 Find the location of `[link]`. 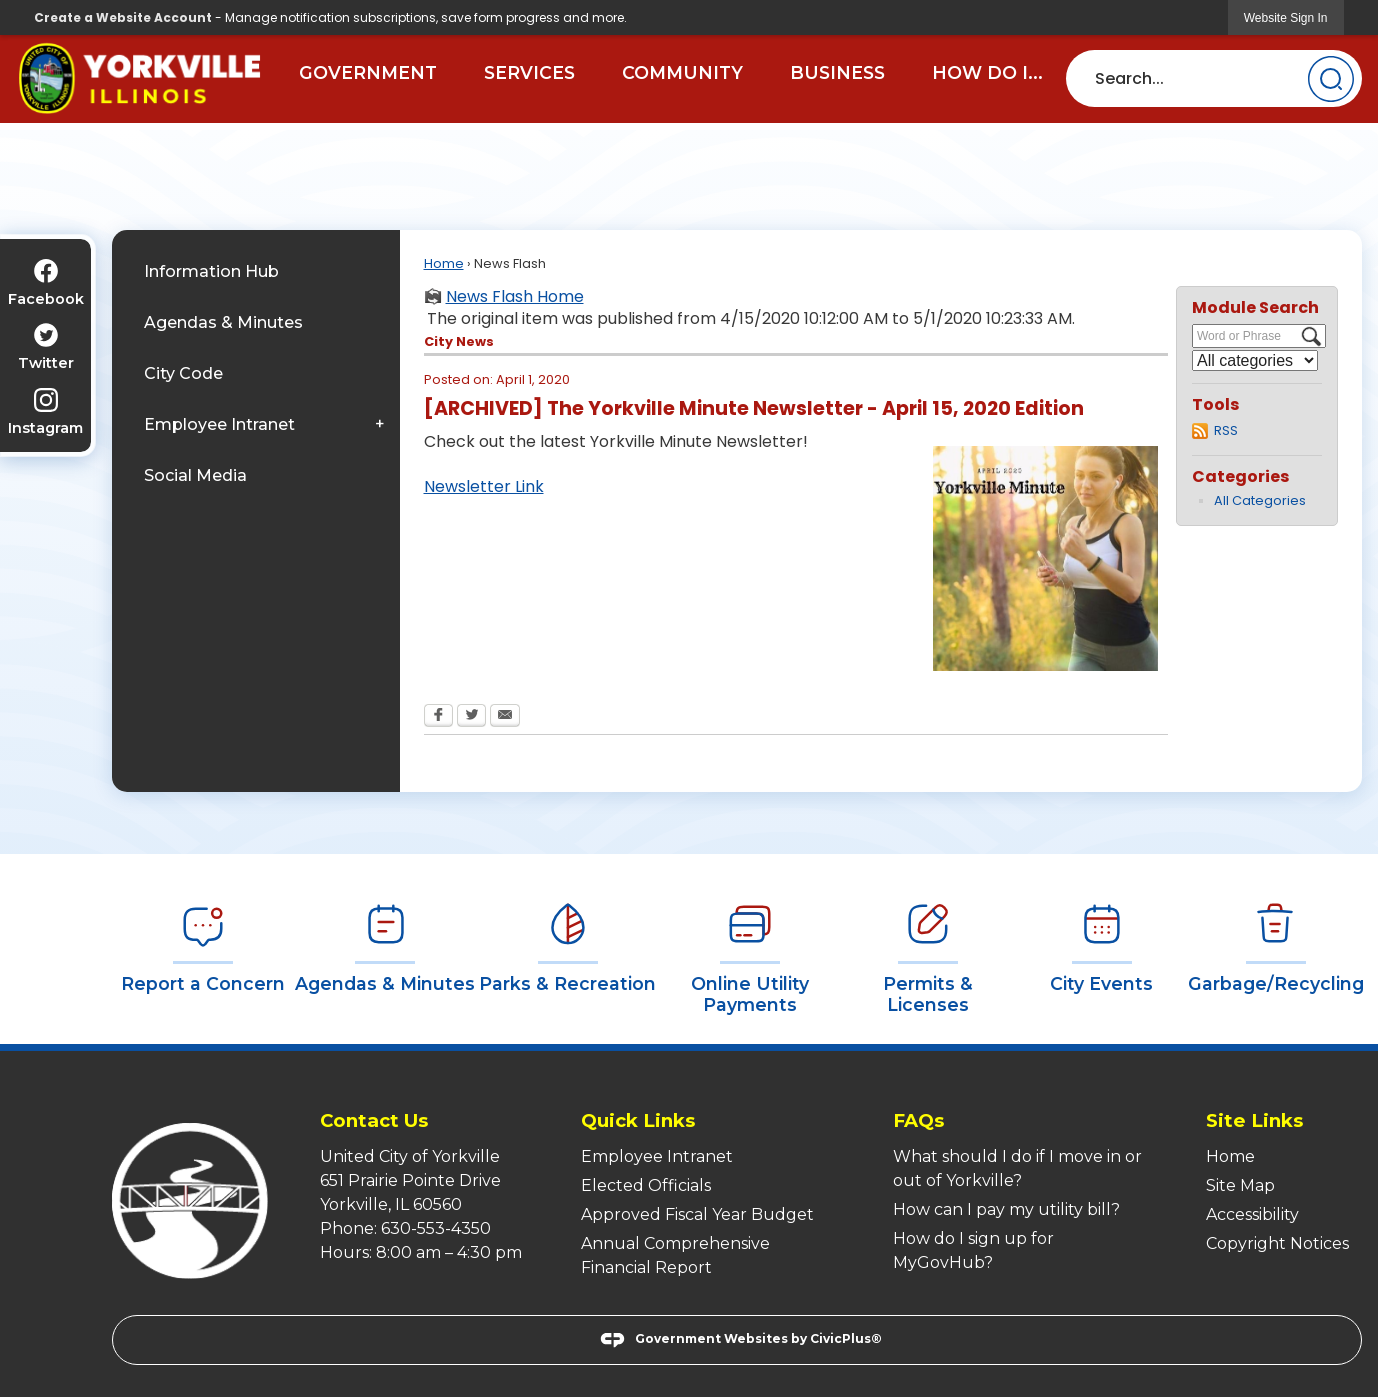

[link] is located at coordinates (1286, 17).